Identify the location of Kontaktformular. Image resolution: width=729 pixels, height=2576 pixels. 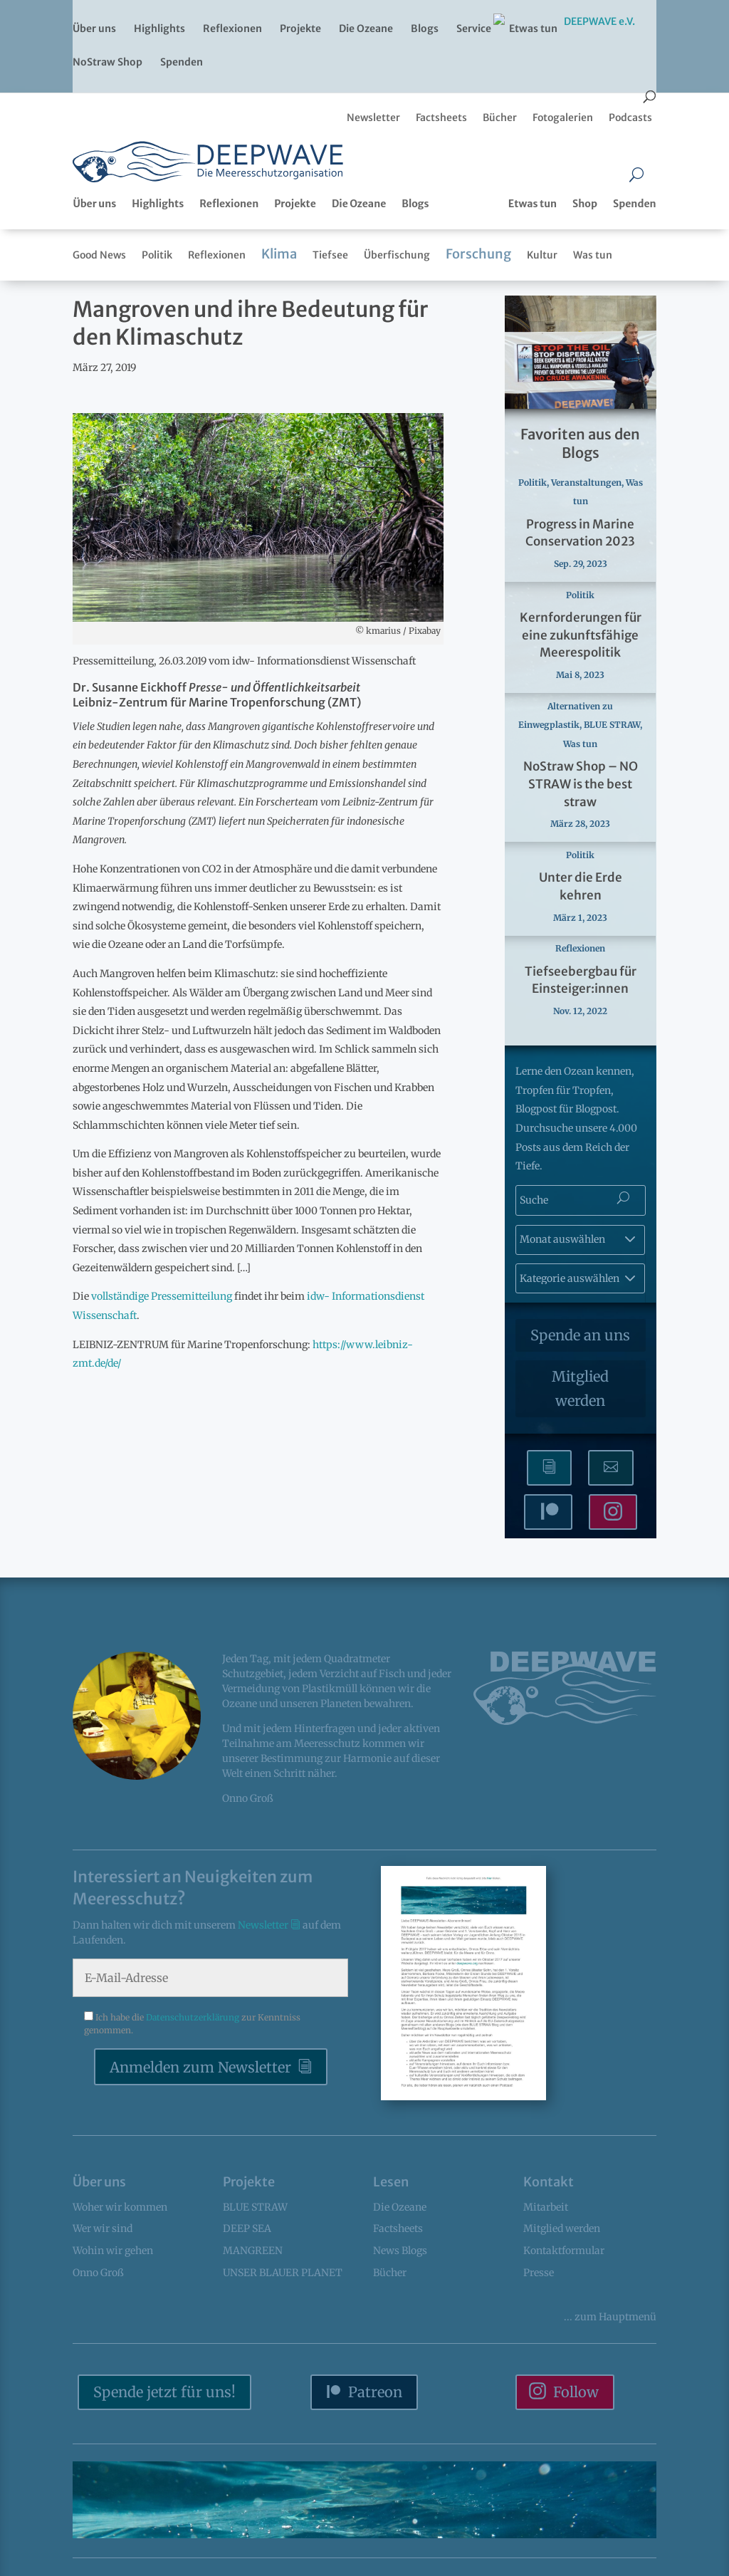
(563, 2250).